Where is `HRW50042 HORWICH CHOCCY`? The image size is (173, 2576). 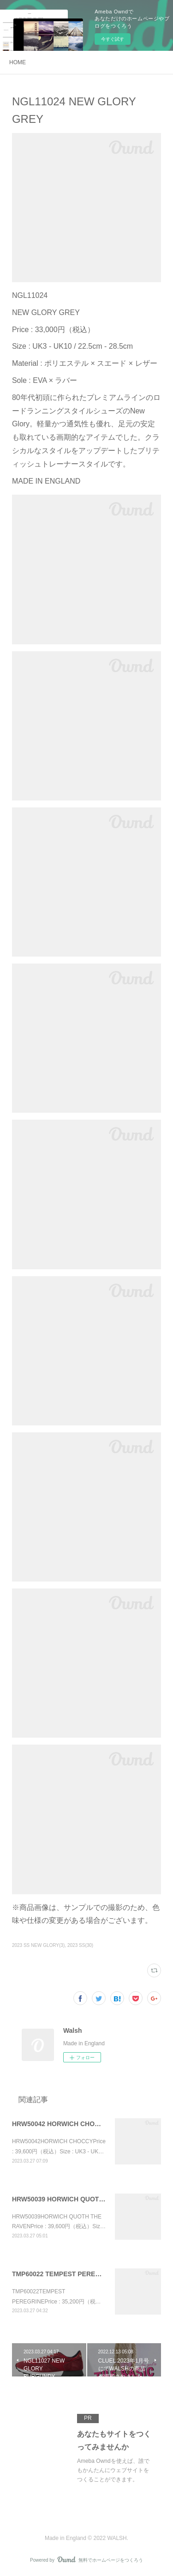 HRW50042 HORWICH CHOCCY is located at coordinates (60, 2123).